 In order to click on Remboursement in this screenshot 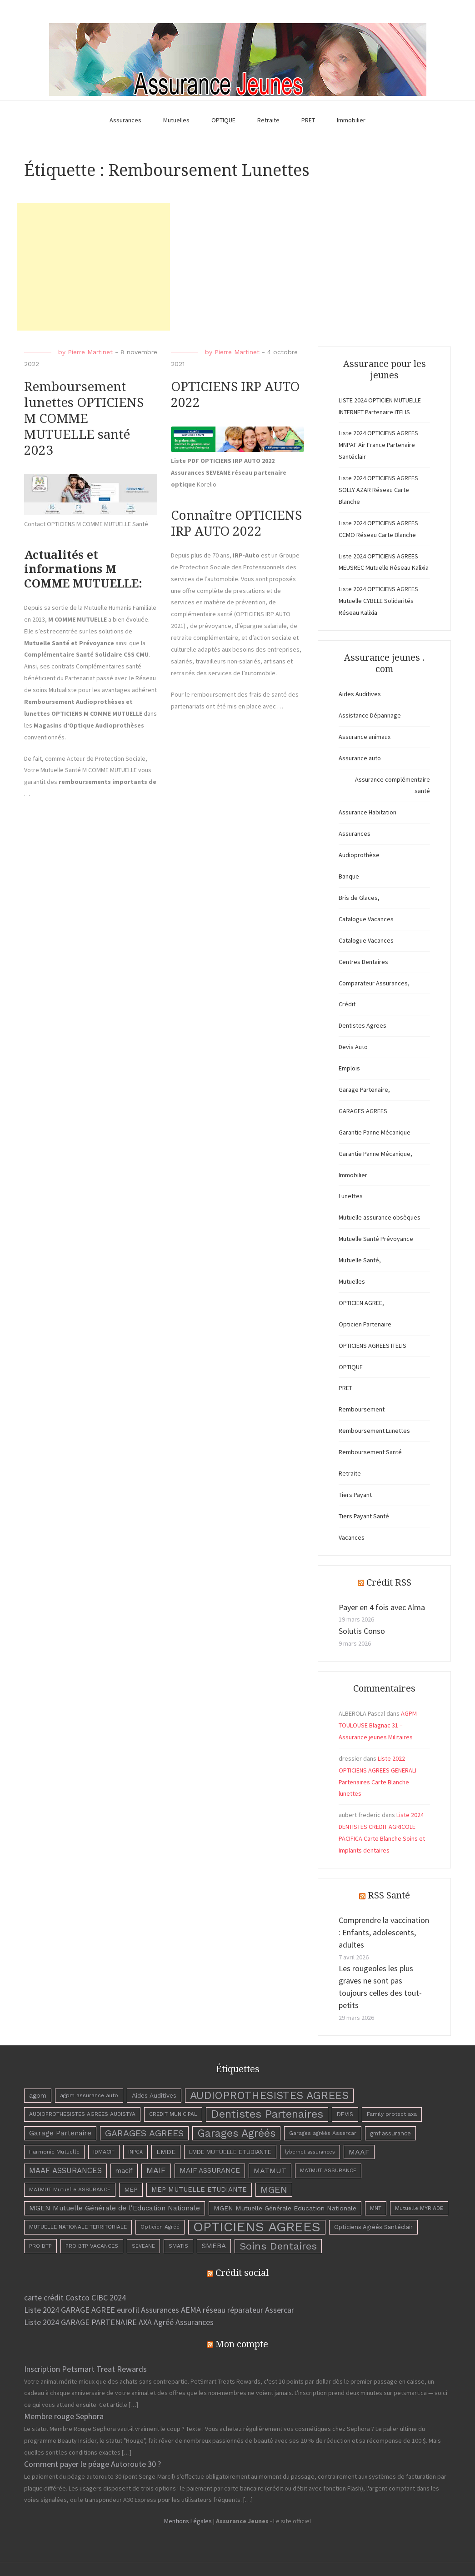, I will do `click(362, 1409)`.